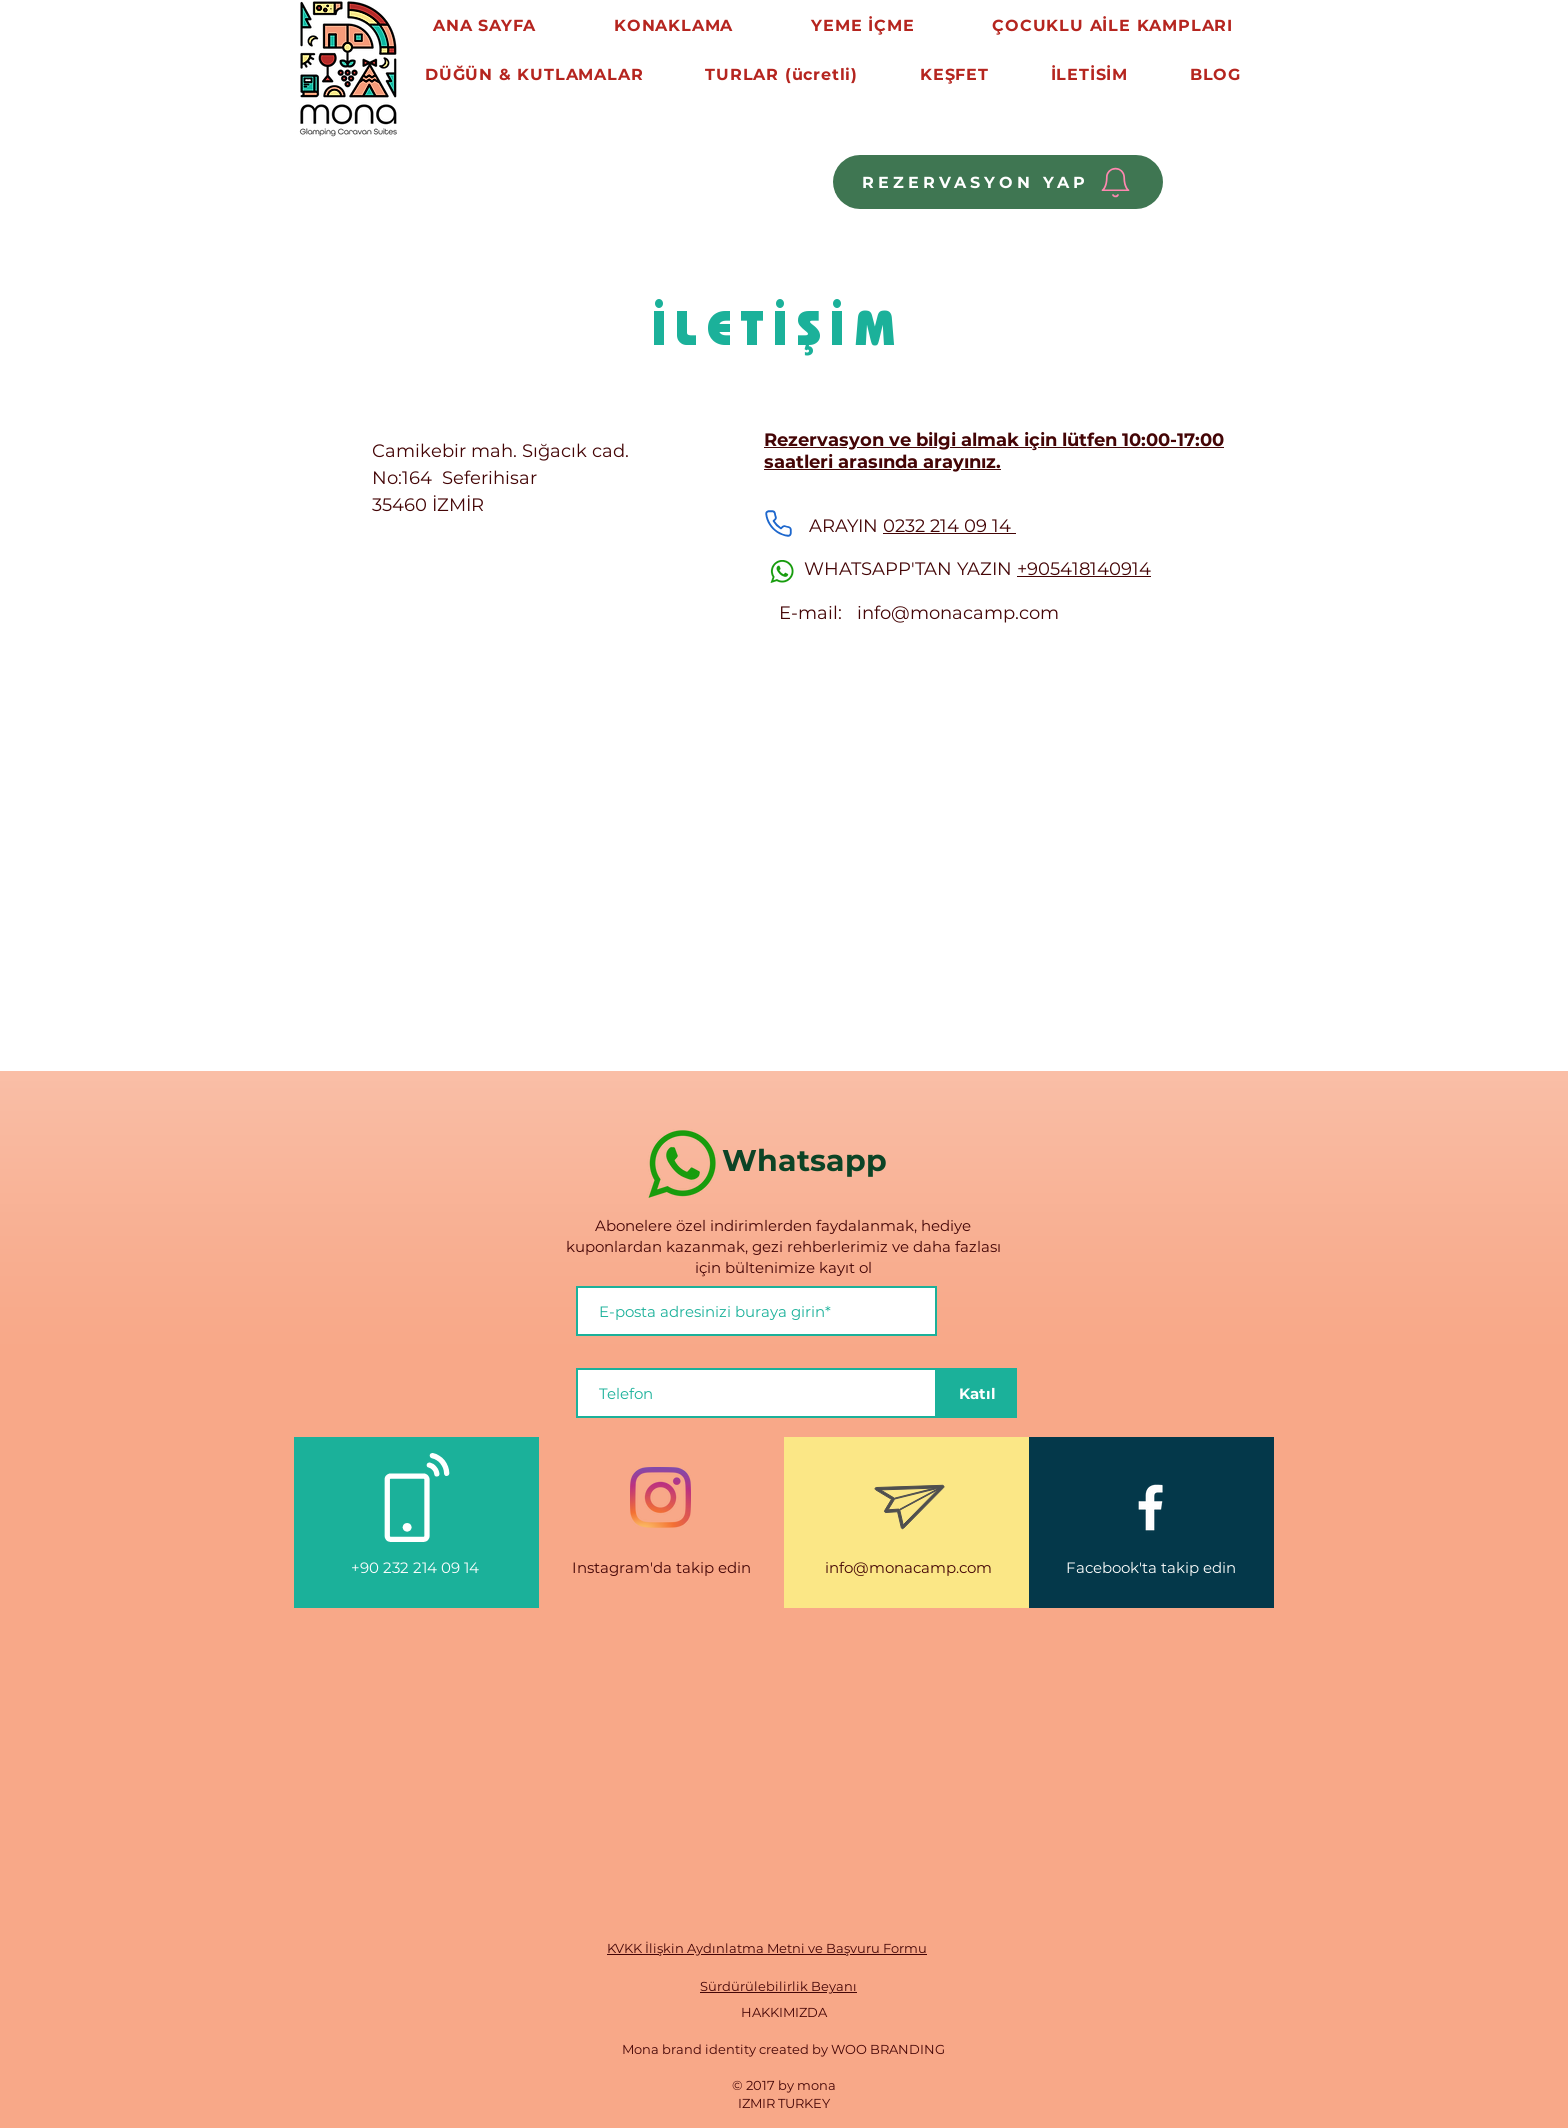 Image resolution: width=1568 pixels, height=2128 pixels. What do you see at coordinates (949, 526) in the screenshot?
I see `0232 214 09 14` at bounding box center [949, 526].